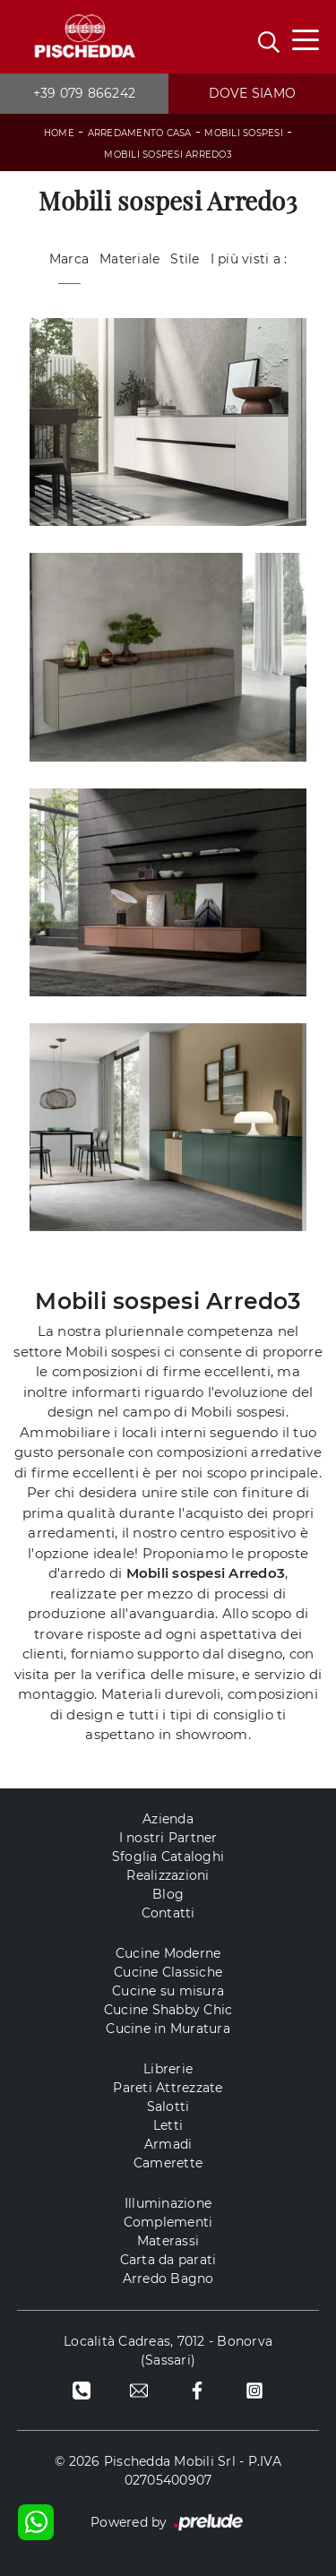 This screenshot has width=336, height=2576. What do you see at coordinates (168, 1913) in the screenshot?
I see `Contatti` at bounding box center [168, 1913].